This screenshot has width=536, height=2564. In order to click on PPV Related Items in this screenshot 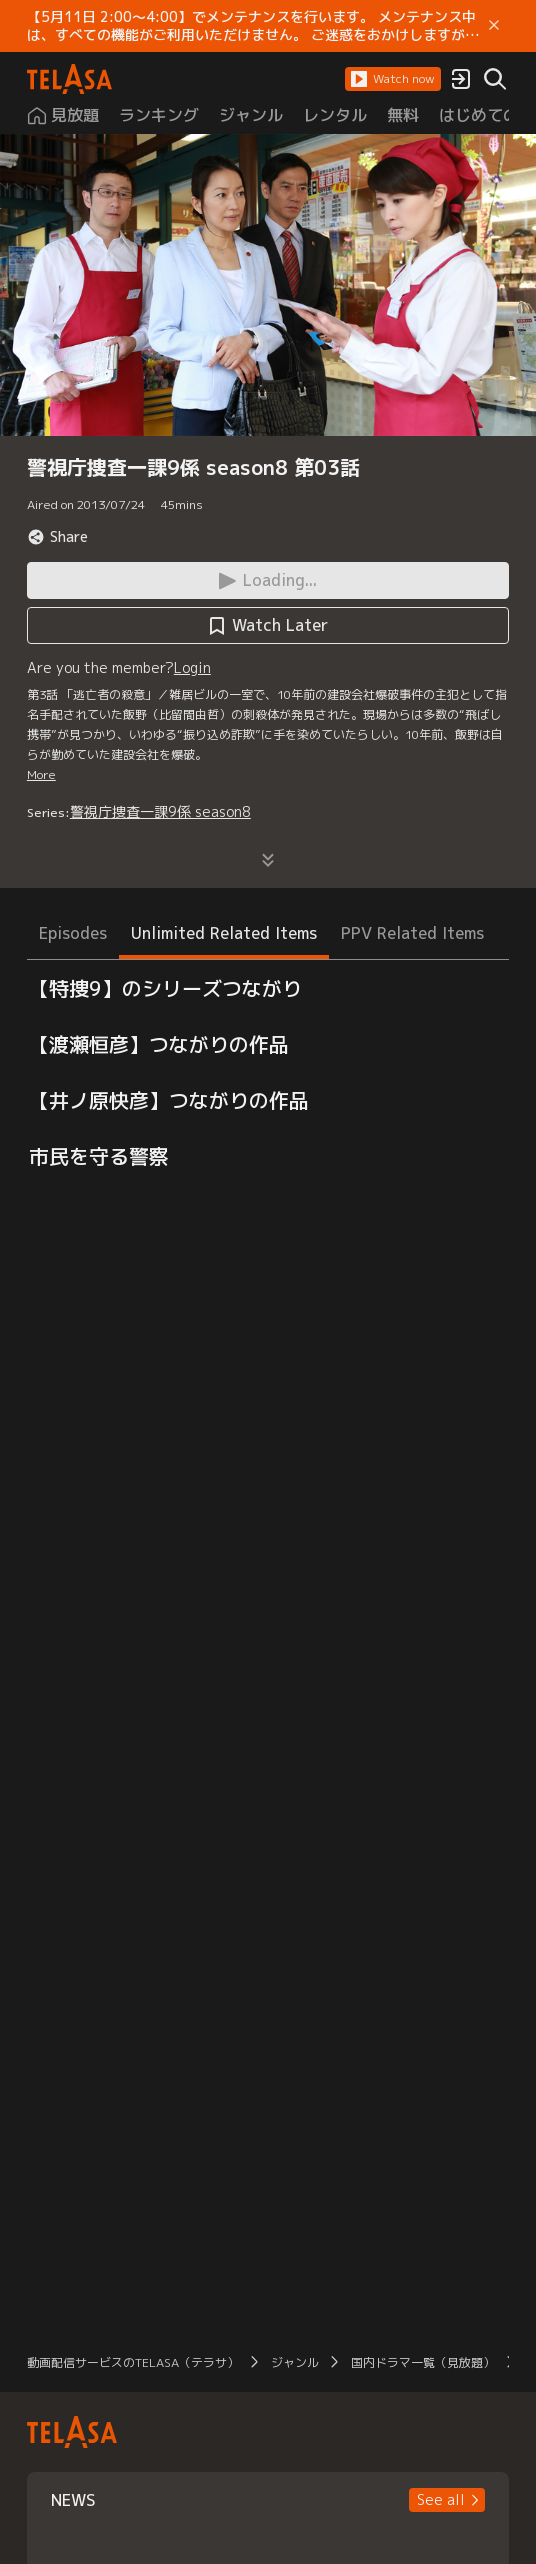, I will do `click(412, 933)`.